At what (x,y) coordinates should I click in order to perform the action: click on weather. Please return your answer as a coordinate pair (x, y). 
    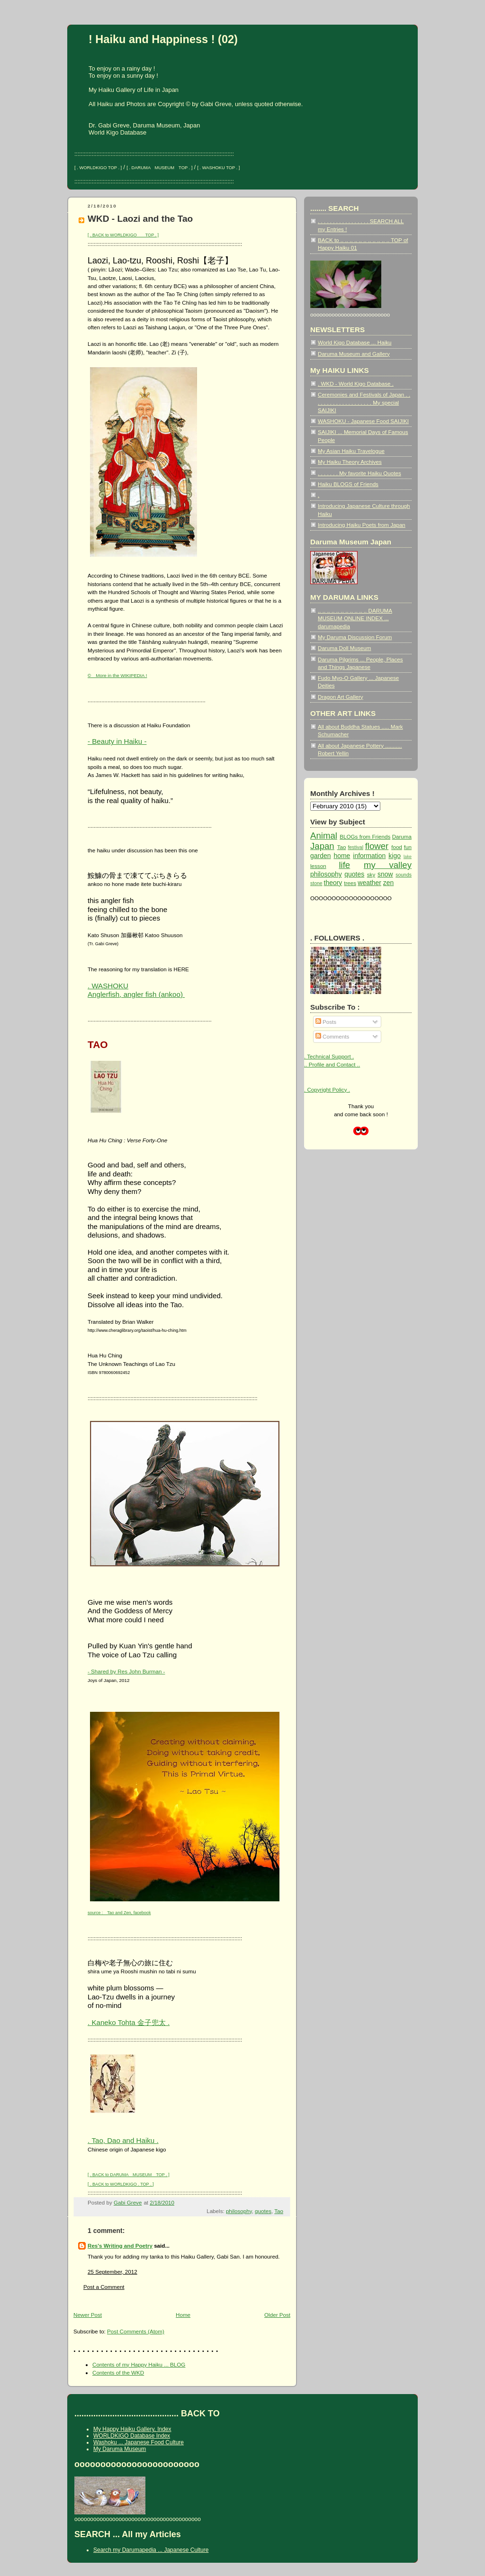
    Looking at the image, I should click on (369, 882).